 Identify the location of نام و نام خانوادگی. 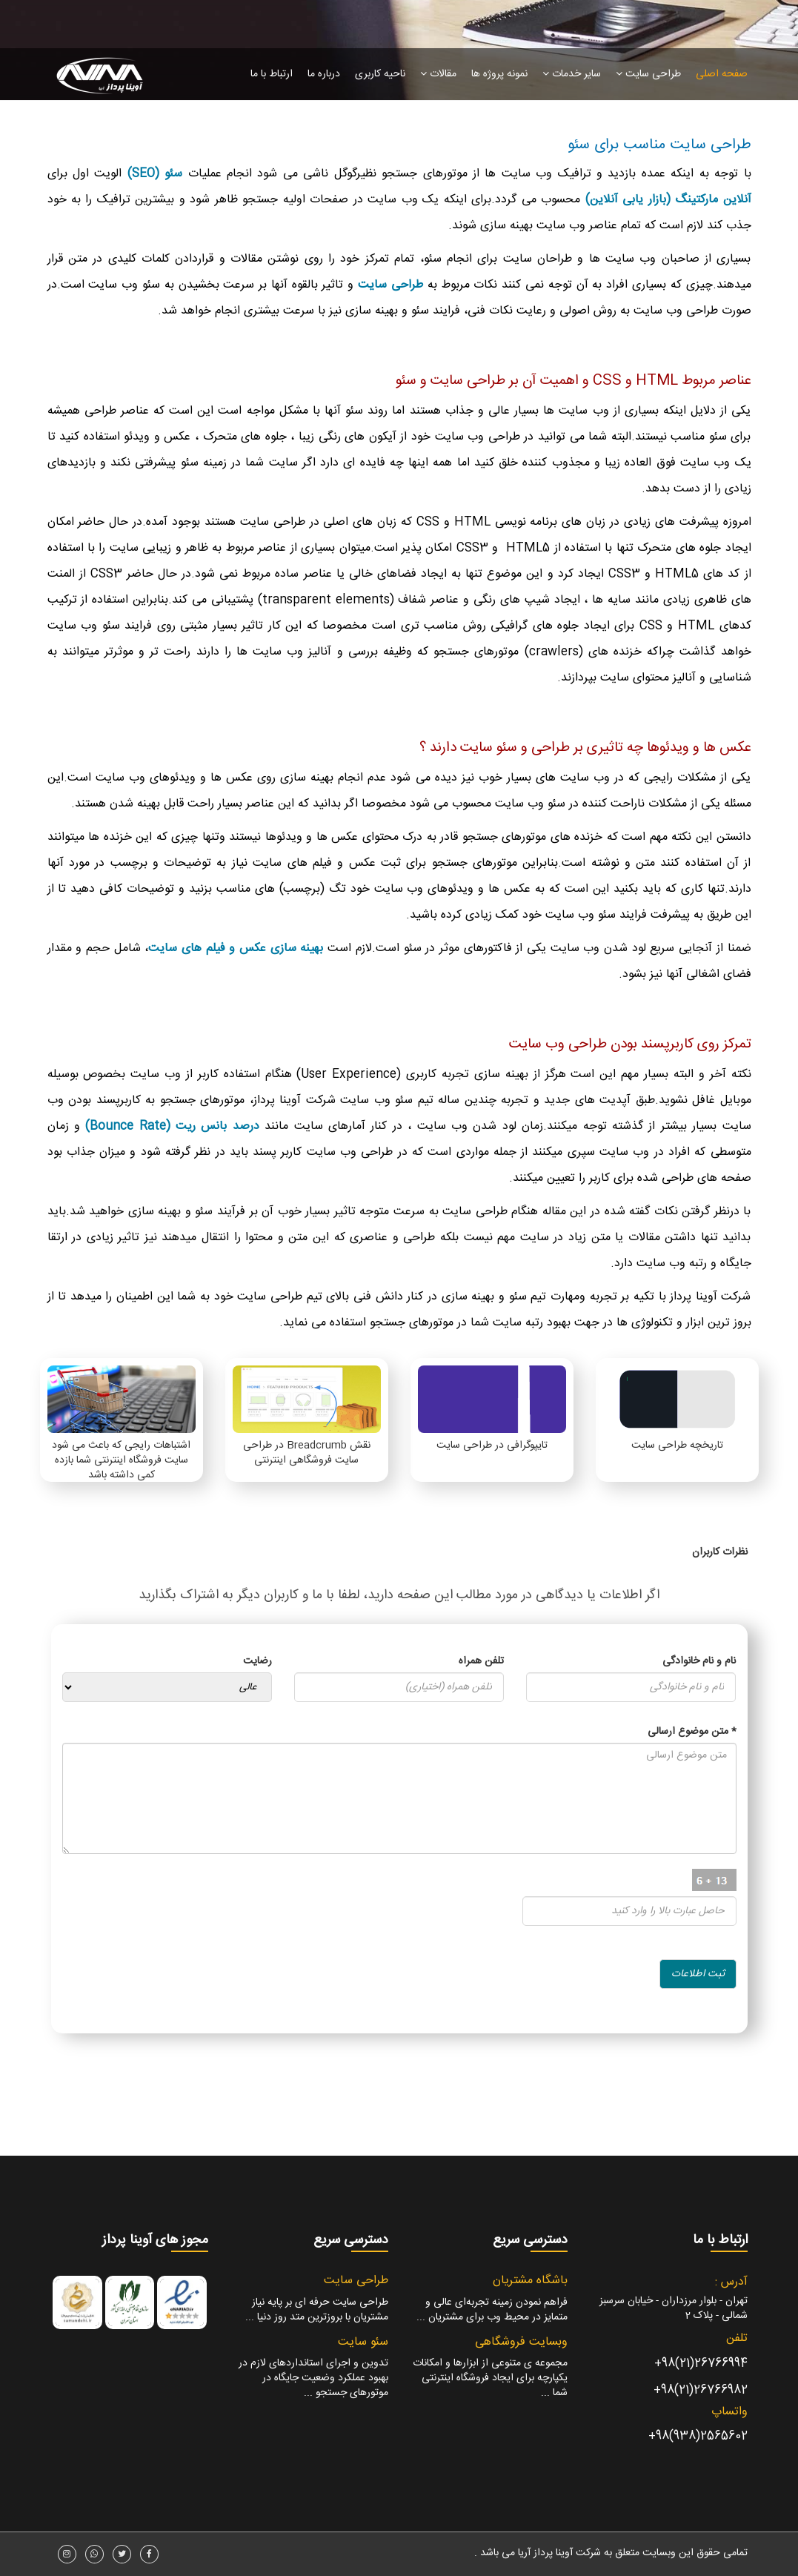
(699, 1661).